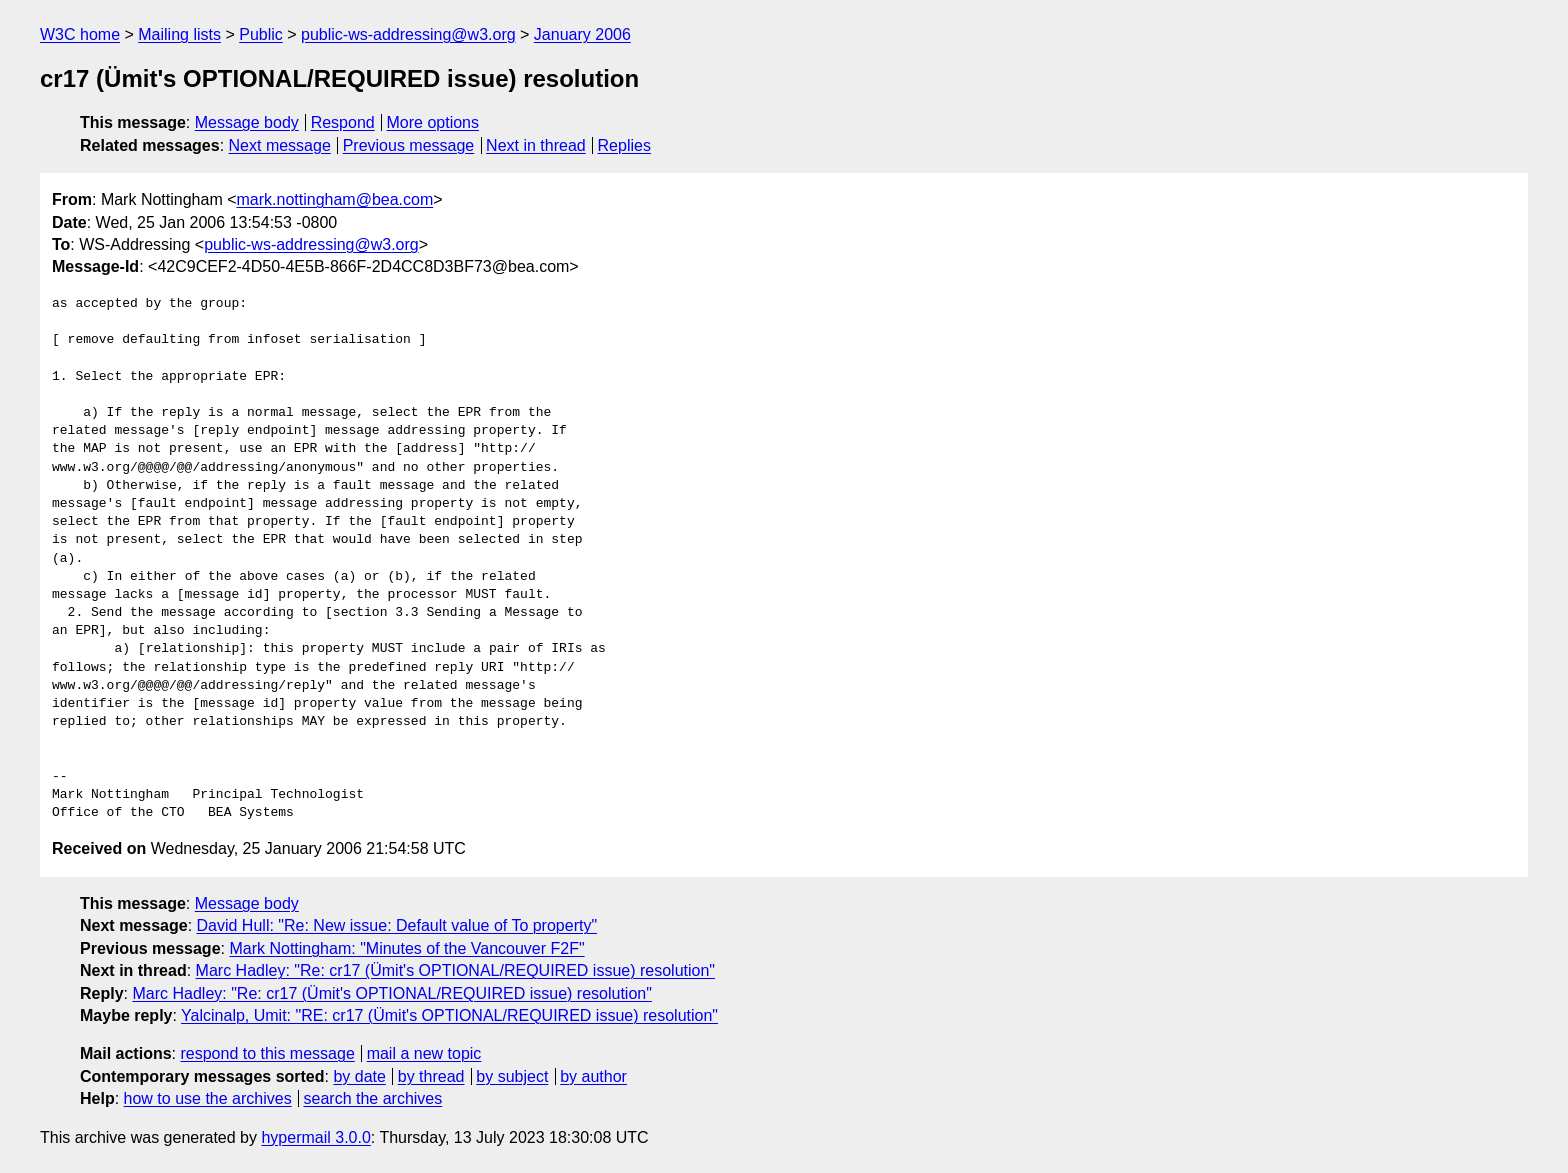 This screenshot has width=1568, height=1173. Describe the element at coordinates (582, 34) in the screenshot. I see `January 2006` at that location.